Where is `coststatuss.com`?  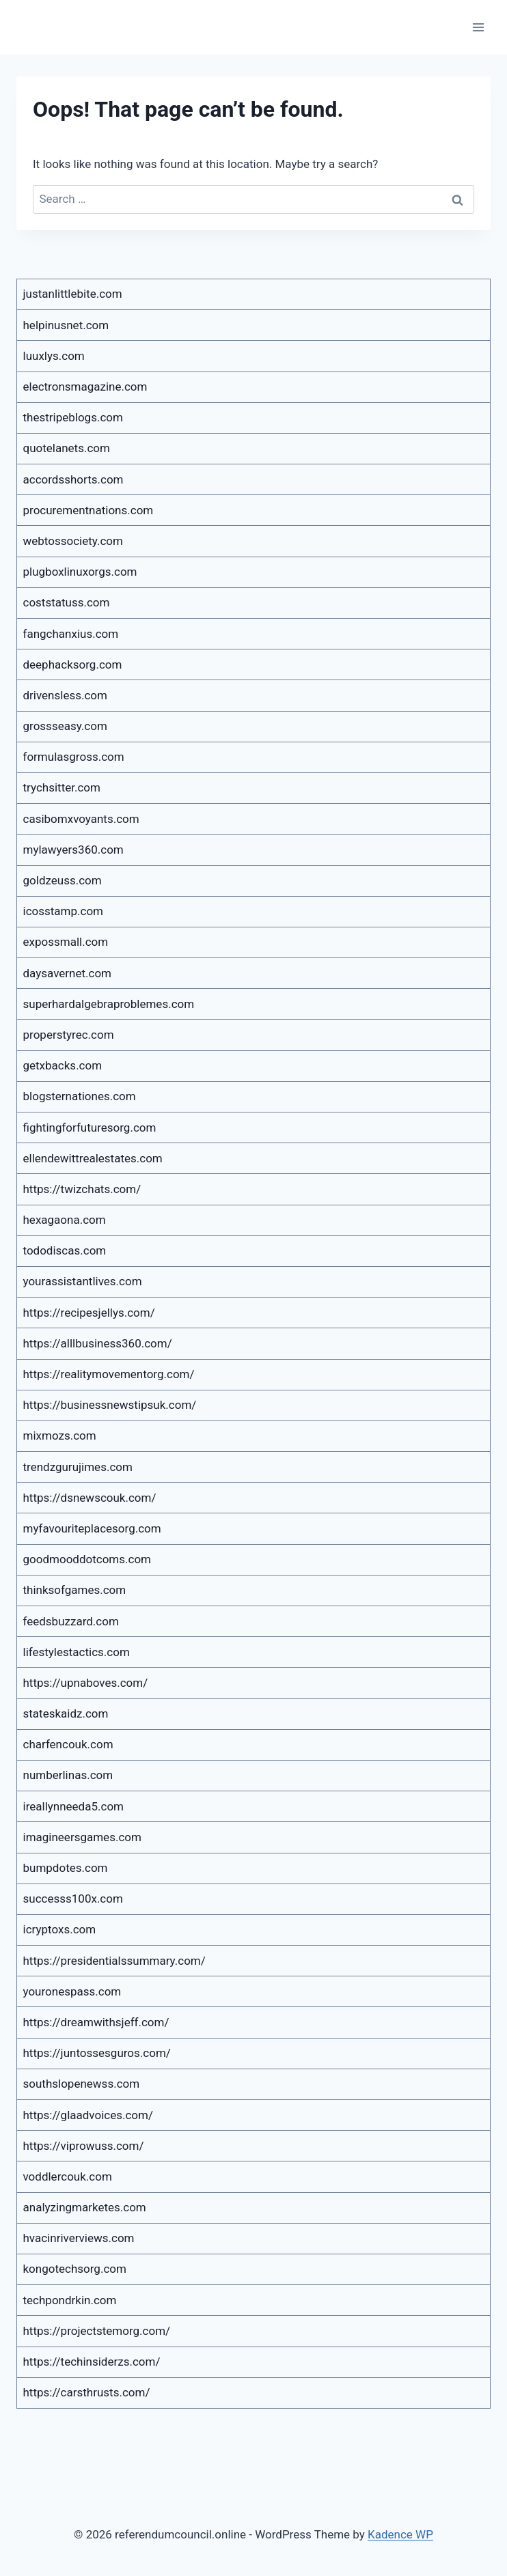 coststatuss.com is located at coordinates (66, 602).